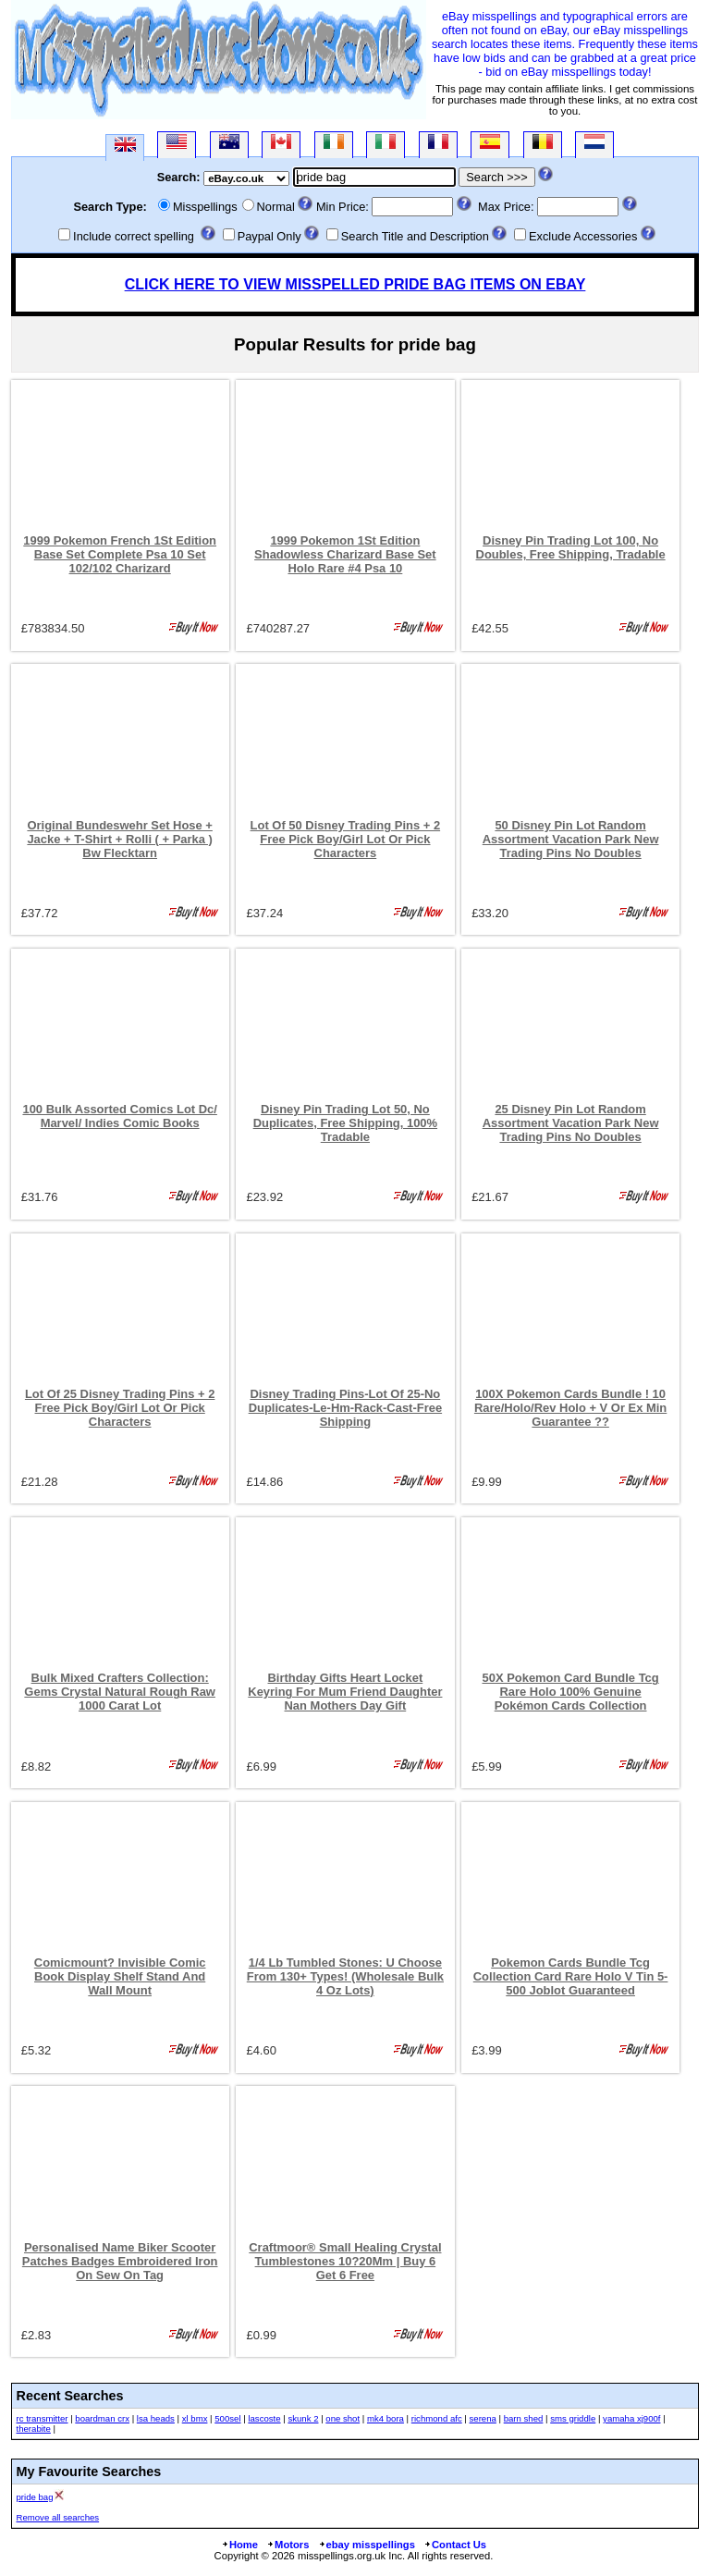 Image resolution: width=710 pixels, height=2576 pixels. What do you see at coordinates (571, 547) in the screenshot?
I see `Disney Pin Trading Lot 100, No Doubles, Free Shipping, Tradable` at bounding box center [571, 547].